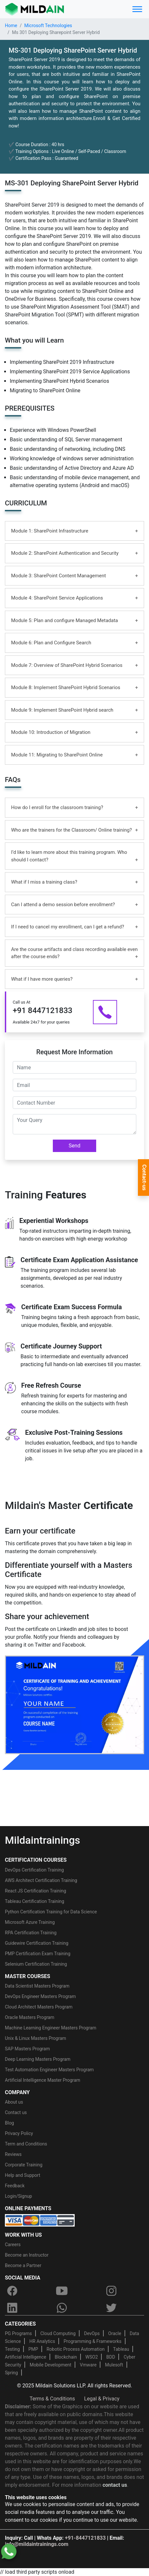 The width and height of the screenshot is (149, 2576). I want to click on Feedback, so click(14, 2185).